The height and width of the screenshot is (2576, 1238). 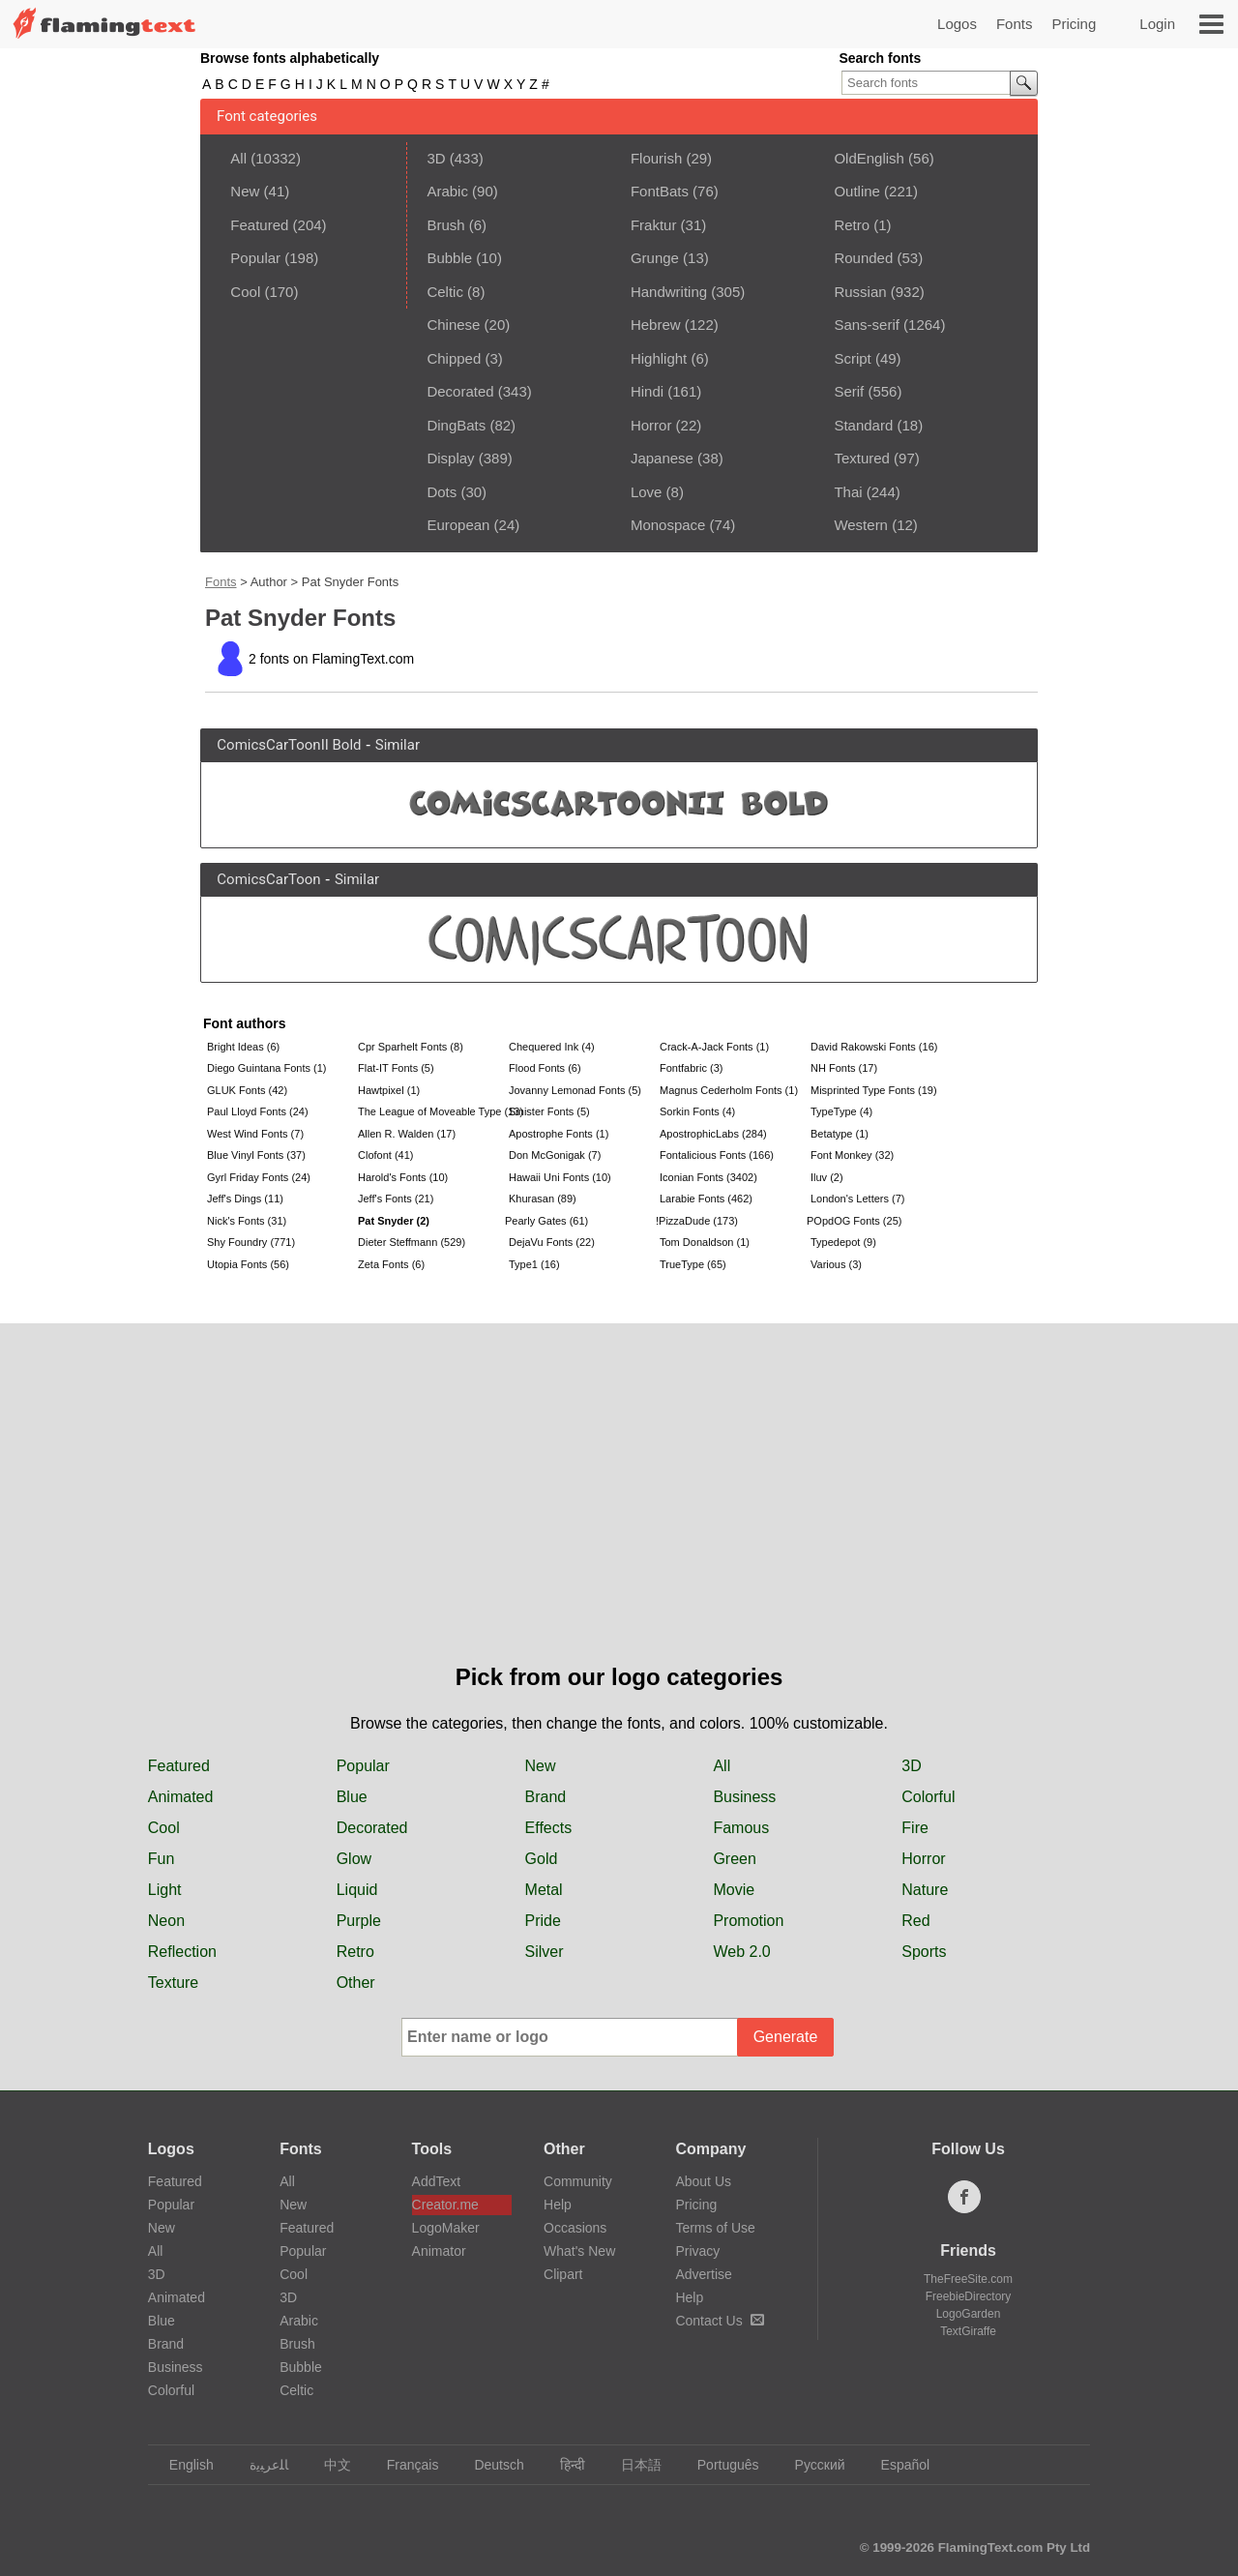 I want to click on Generate, so click(x=785, y=2036).